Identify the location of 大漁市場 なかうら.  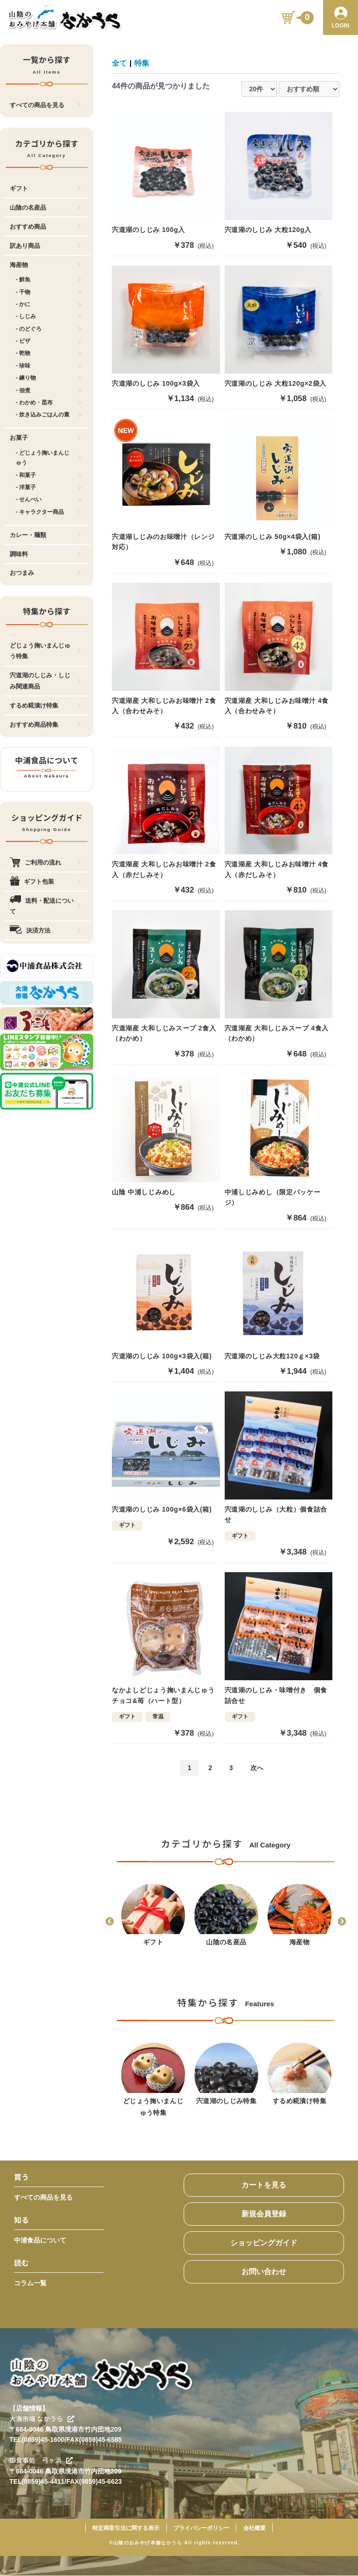
(41, 2419).